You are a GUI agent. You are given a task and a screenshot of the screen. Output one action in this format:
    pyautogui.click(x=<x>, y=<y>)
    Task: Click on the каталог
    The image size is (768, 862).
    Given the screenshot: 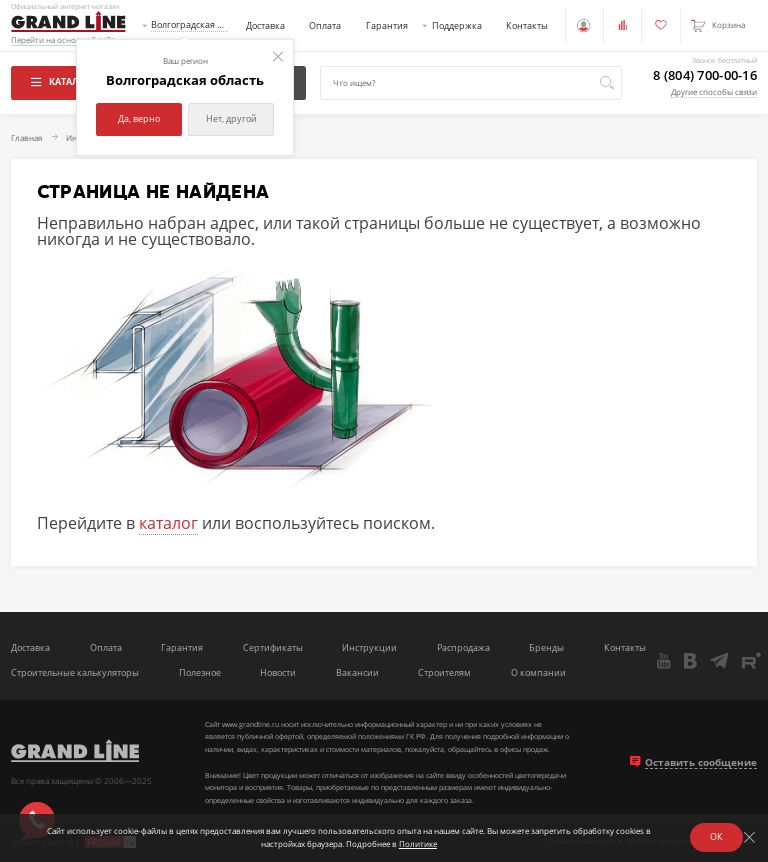 What is the action you would take?
    pyautogui.click(x=168, y=523)
    